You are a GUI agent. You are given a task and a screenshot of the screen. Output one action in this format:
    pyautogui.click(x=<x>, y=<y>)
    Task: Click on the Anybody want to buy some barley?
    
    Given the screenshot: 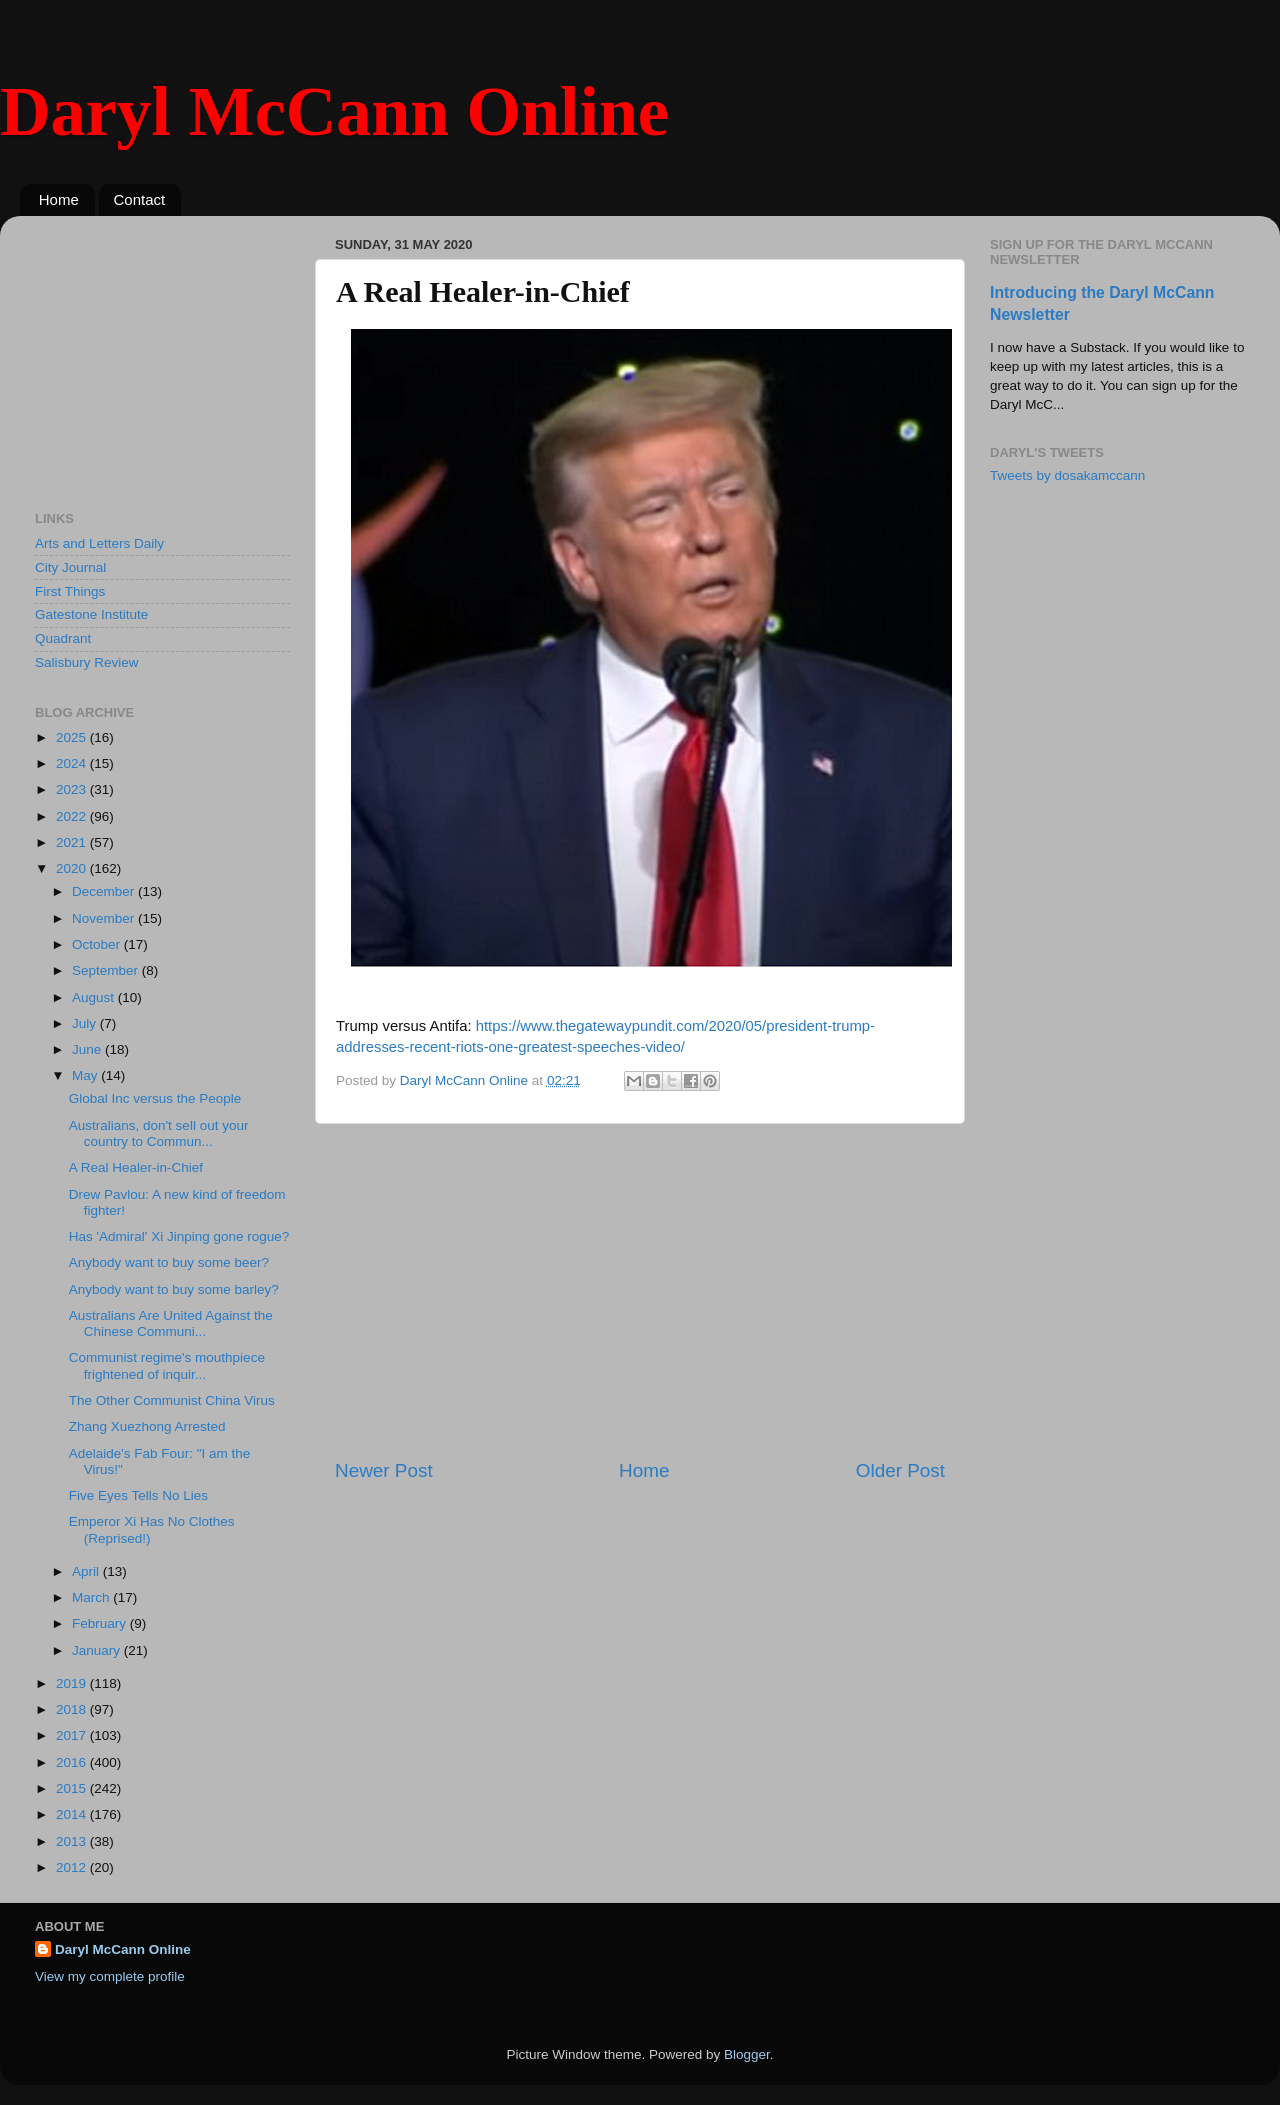 What is the action you would take?
    pyautogui.click(x=174, y=1289)
    